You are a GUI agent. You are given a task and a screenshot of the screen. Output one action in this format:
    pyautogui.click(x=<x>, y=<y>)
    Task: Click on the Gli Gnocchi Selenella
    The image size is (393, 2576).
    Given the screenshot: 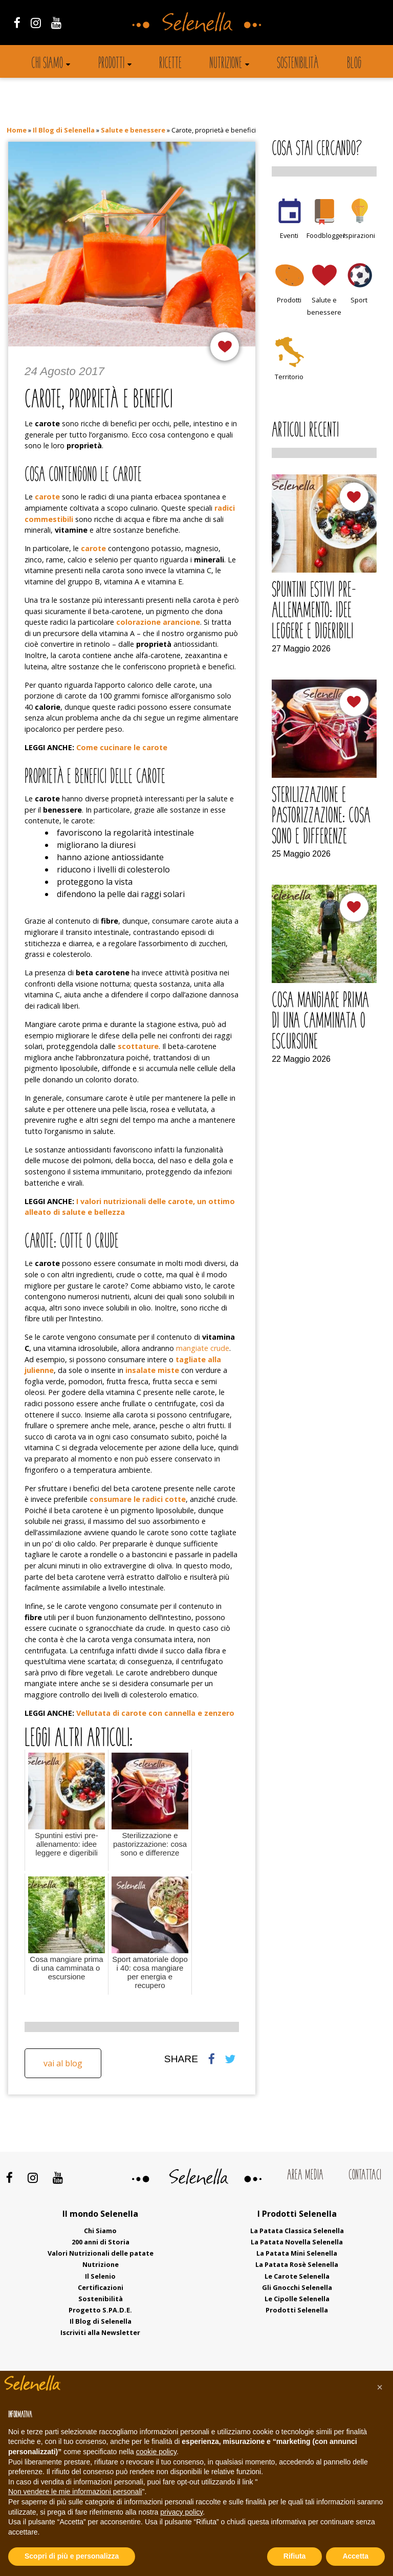 What is the action you would take?
    pyautogui.click(x=297, y=2287)
    